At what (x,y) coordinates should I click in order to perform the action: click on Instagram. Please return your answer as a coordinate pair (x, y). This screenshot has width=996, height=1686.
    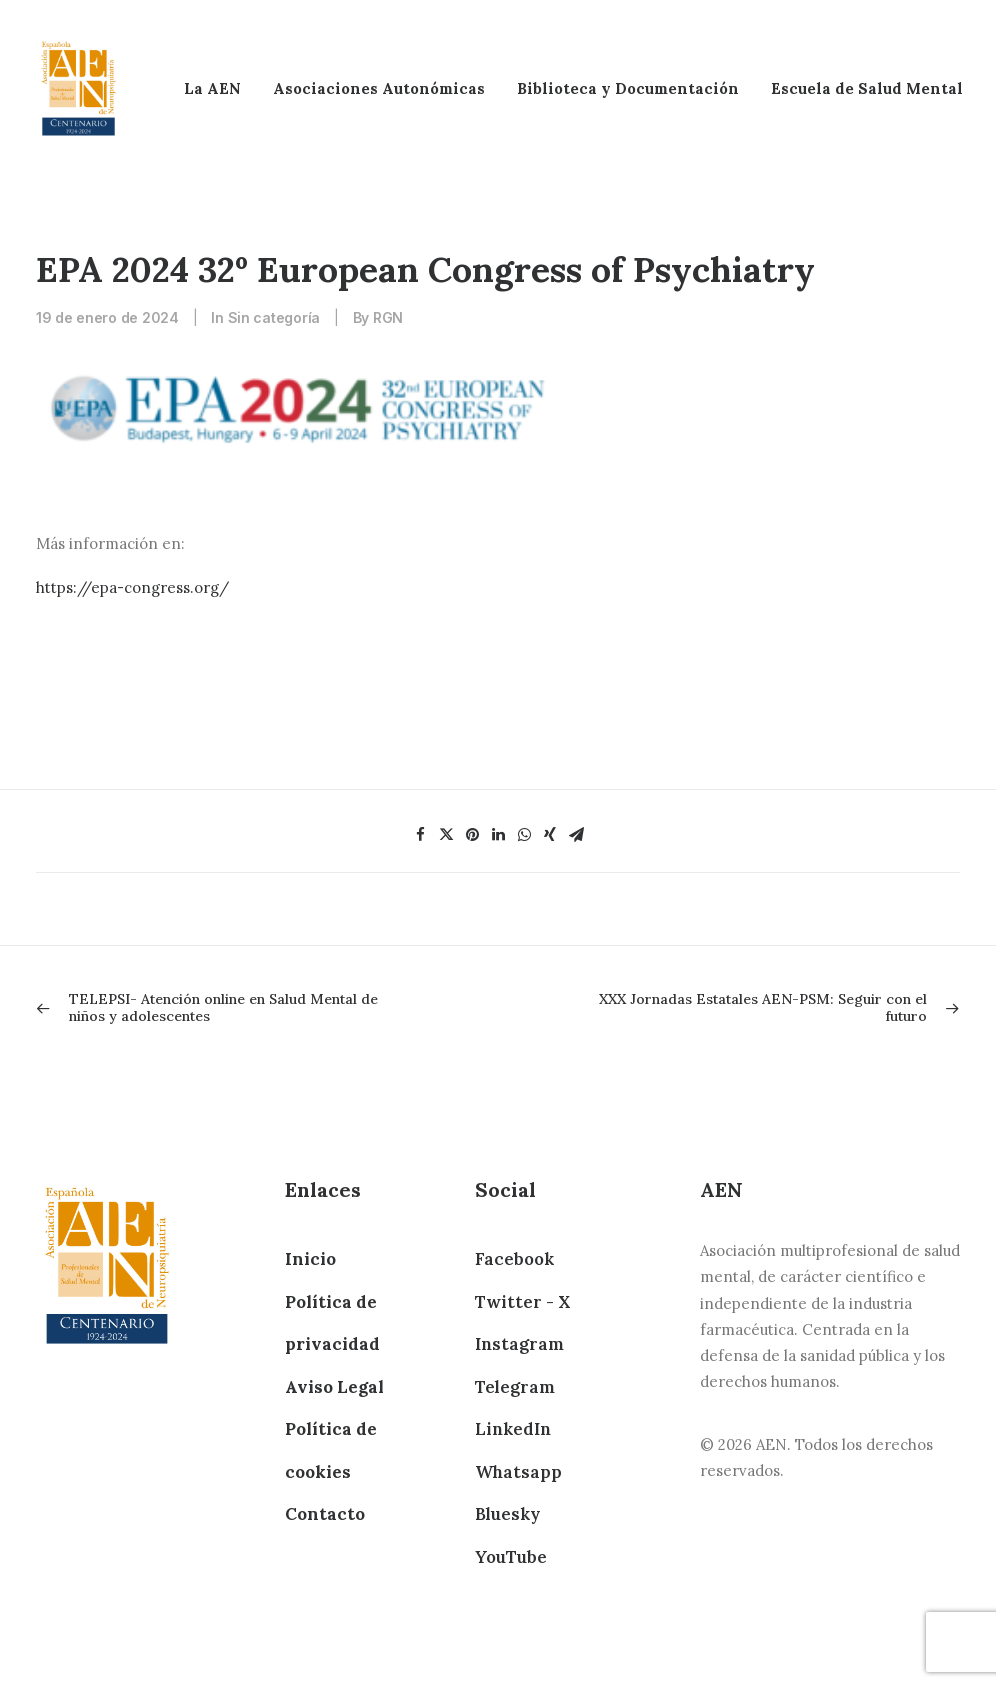
    Looking at the image, I should click on (519, 1344).